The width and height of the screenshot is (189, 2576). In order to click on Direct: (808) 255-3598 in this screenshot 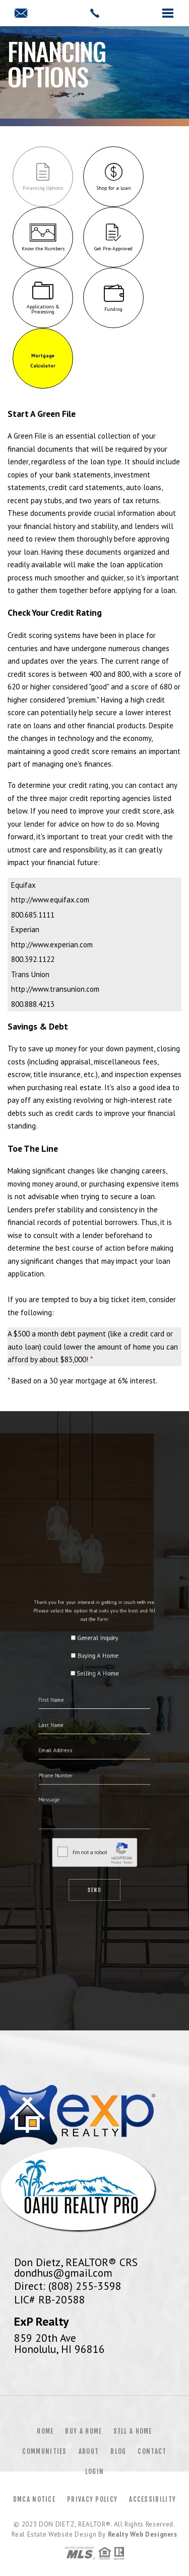, I will do `click(67, 2286)`.